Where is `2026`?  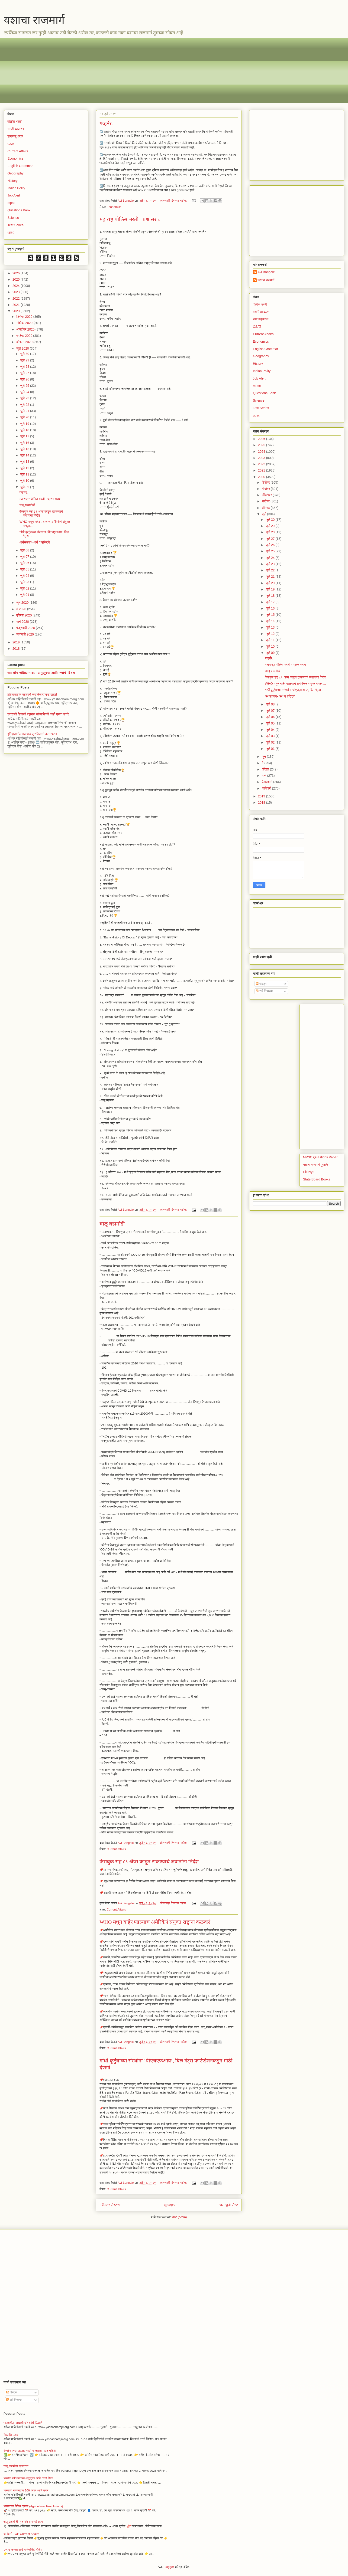 2026 is located at coordinates (17, 273).